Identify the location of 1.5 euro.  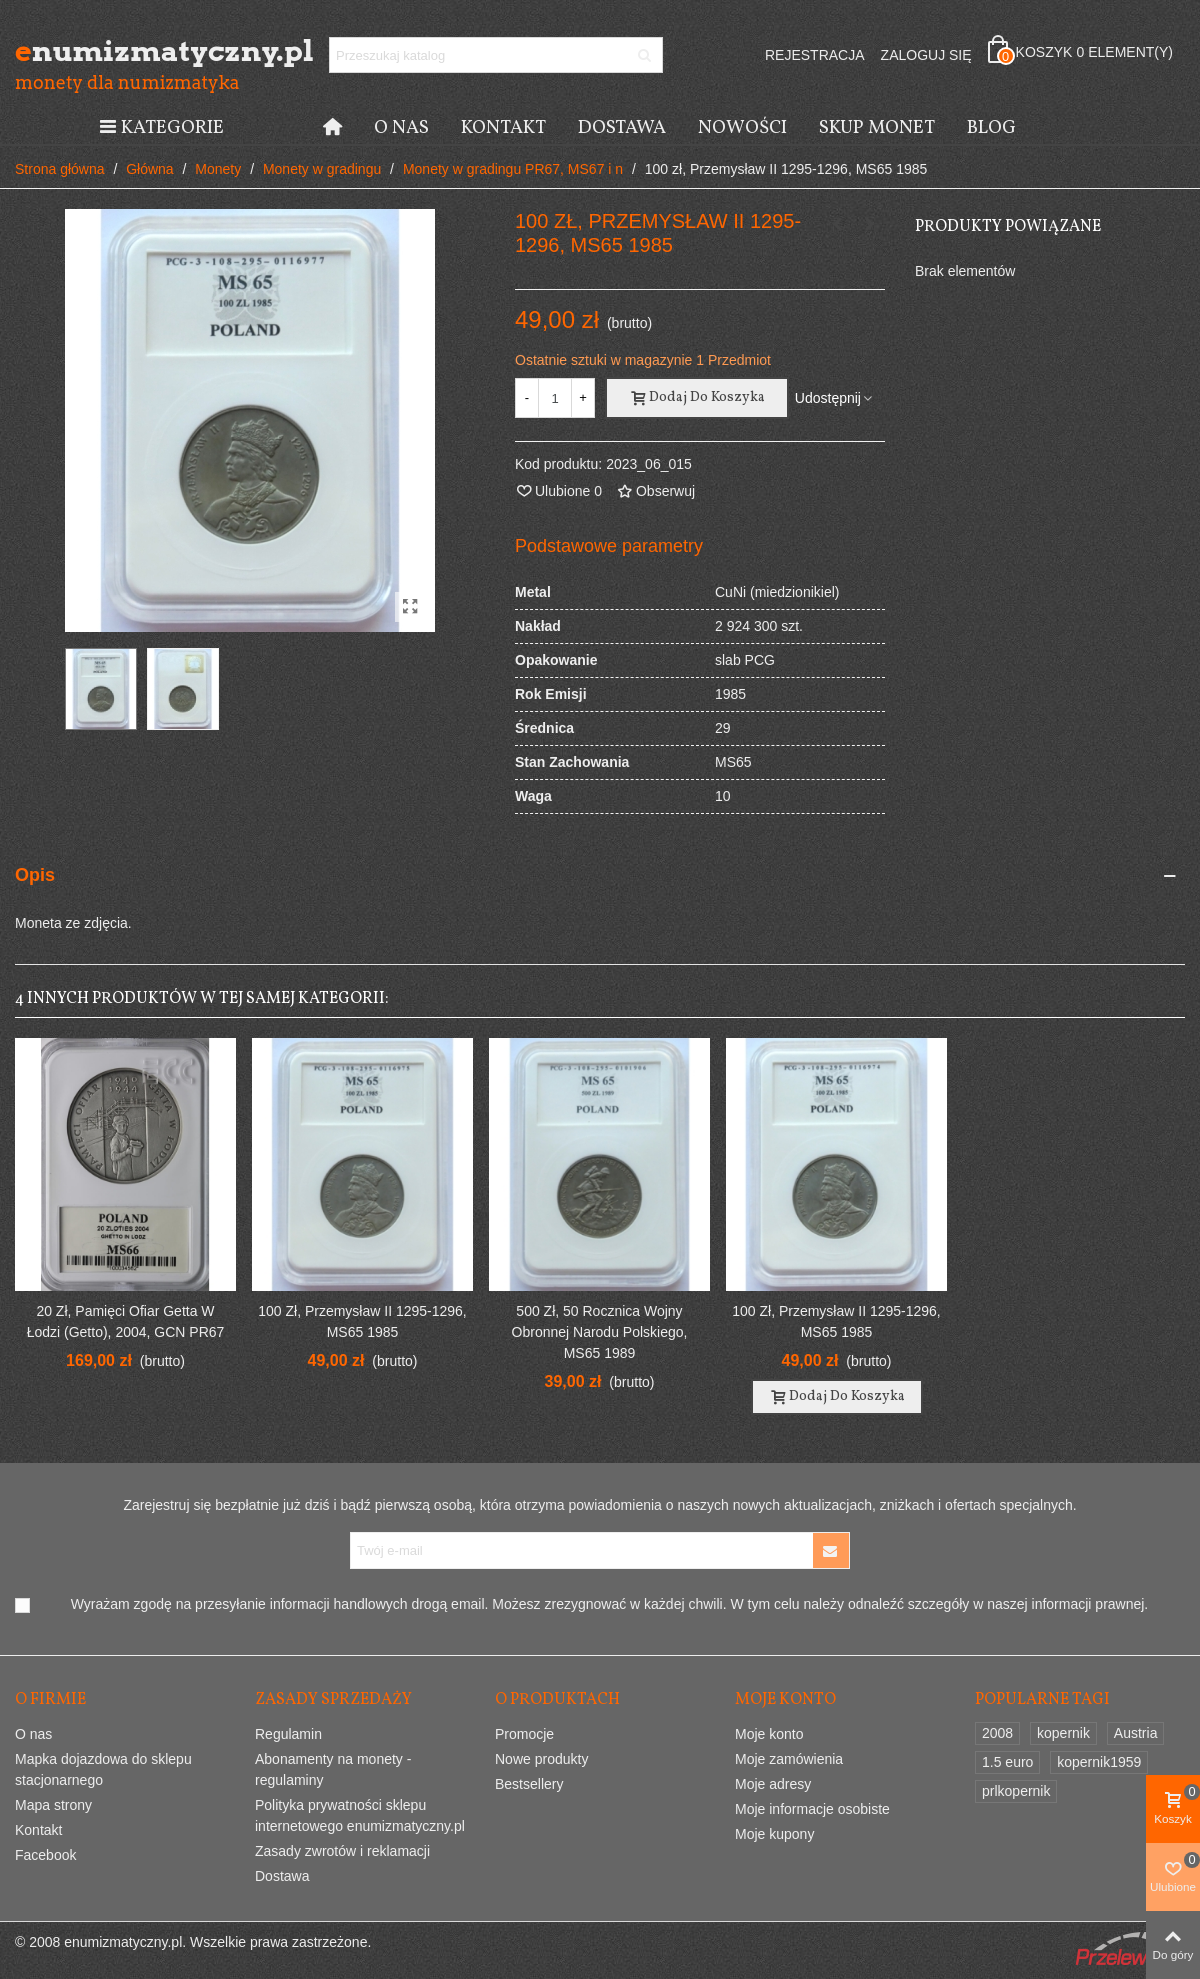
(1007, 1762).